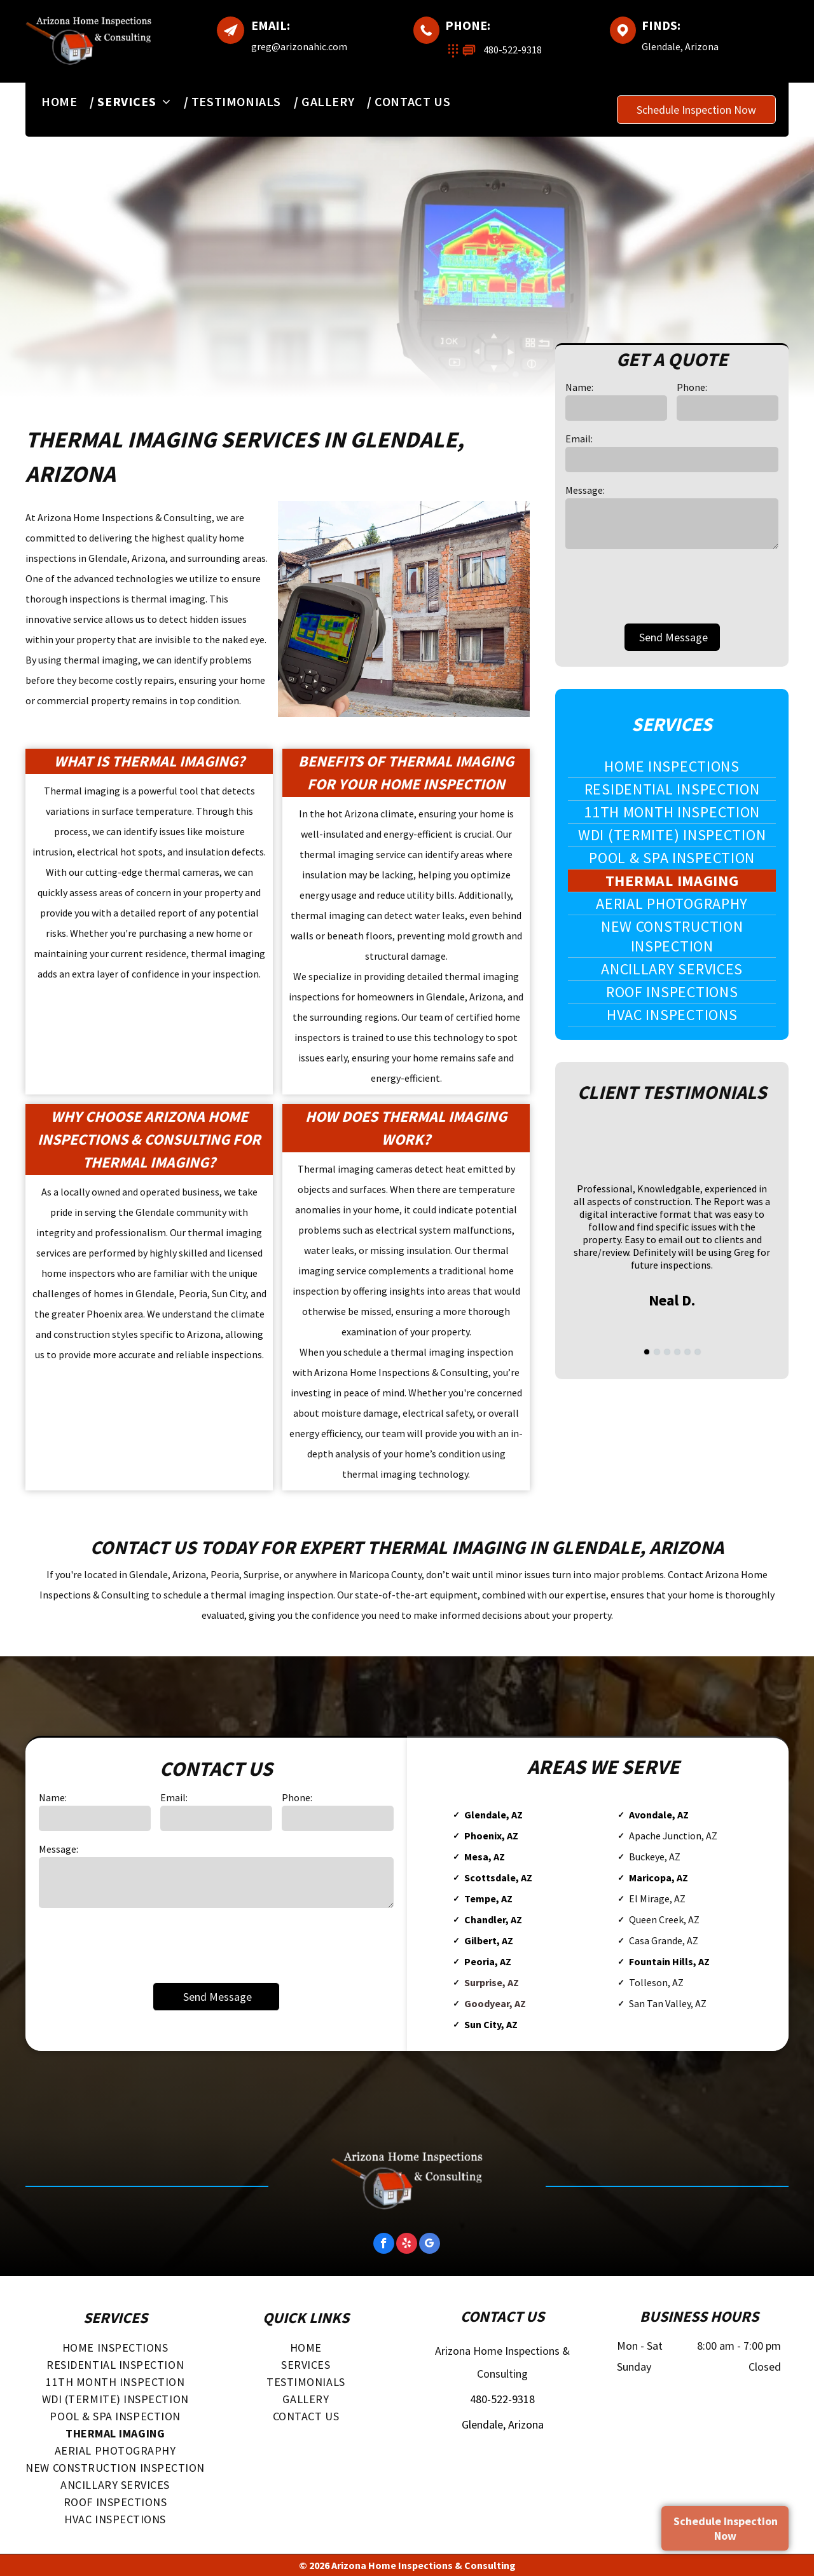 This screenshot has height=2576, width=814. Describe the element at coordinates (692, 387) in the screenshot. I see `Phone:` at that location.